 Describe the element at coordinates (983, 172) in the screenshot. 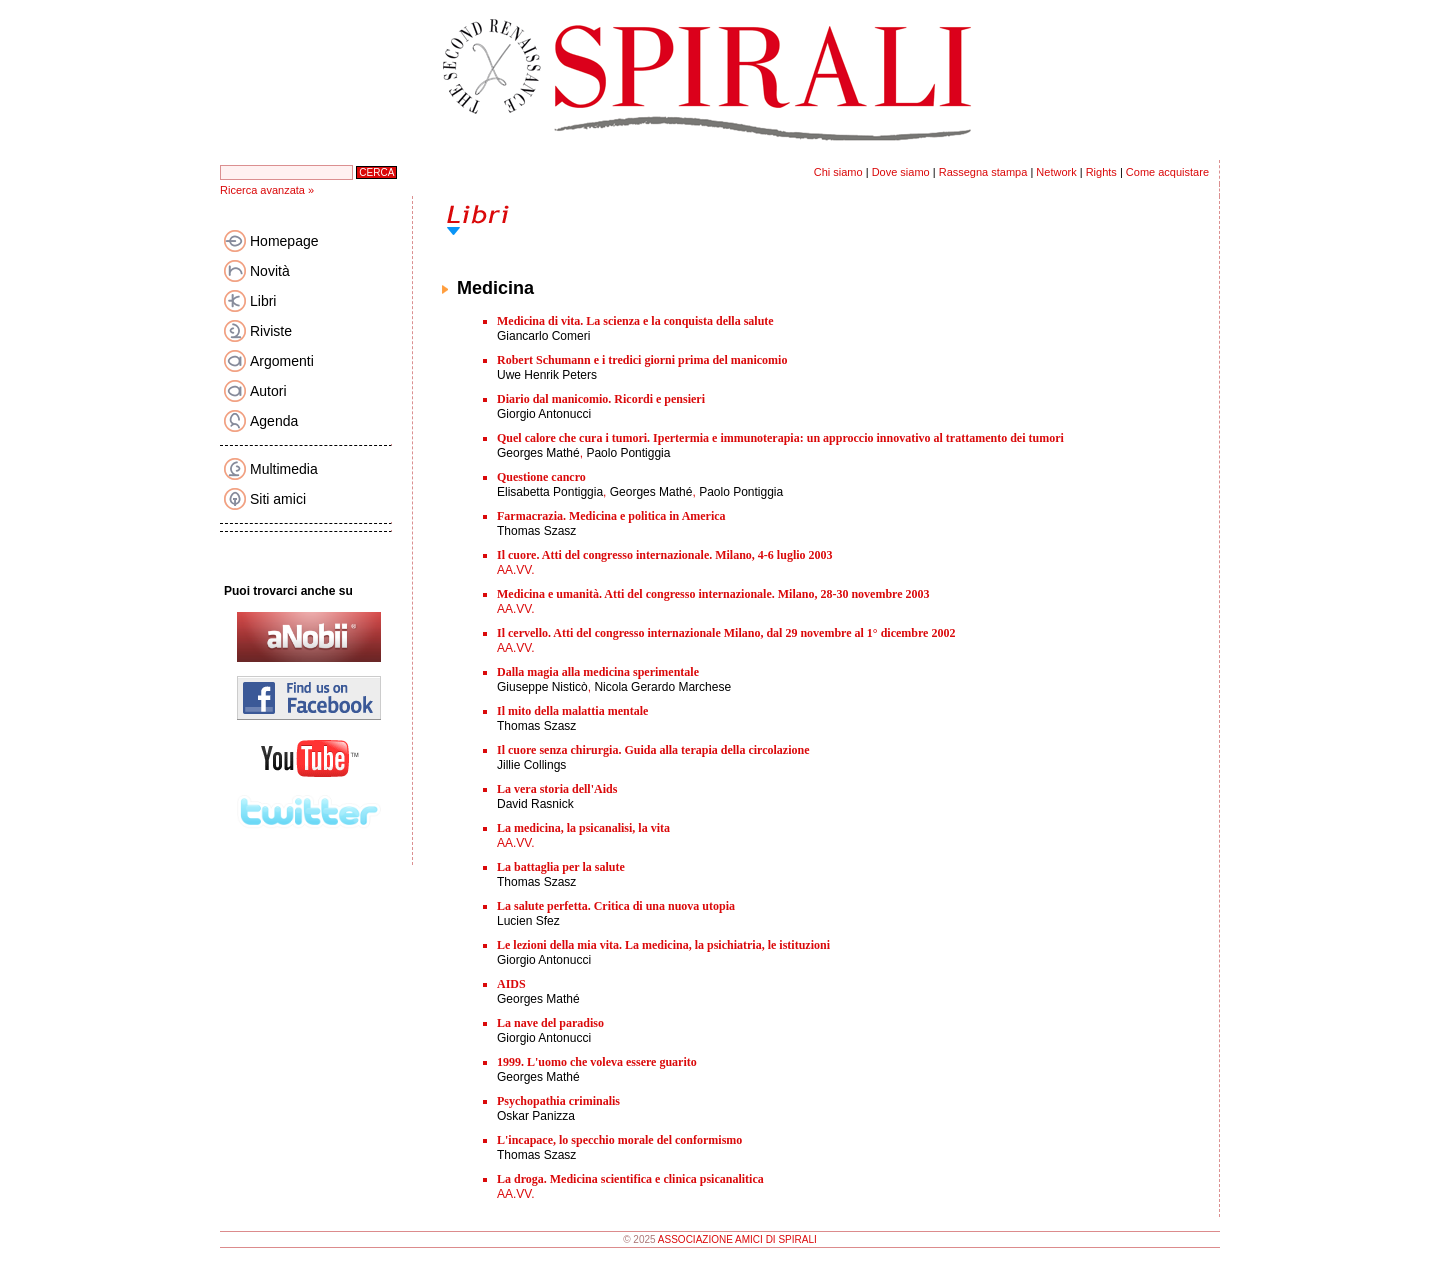

I see `Rassegna stampa` at that location.